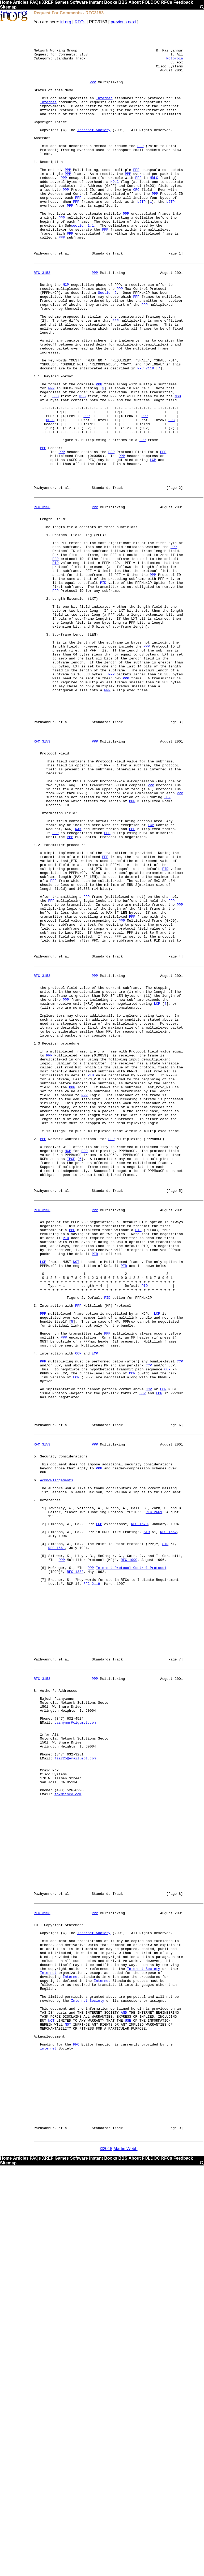 The image size is (204, 2576). Describe the element at coordinates (42, 320) in the screenshot. I see `RFC 3153` at that location.